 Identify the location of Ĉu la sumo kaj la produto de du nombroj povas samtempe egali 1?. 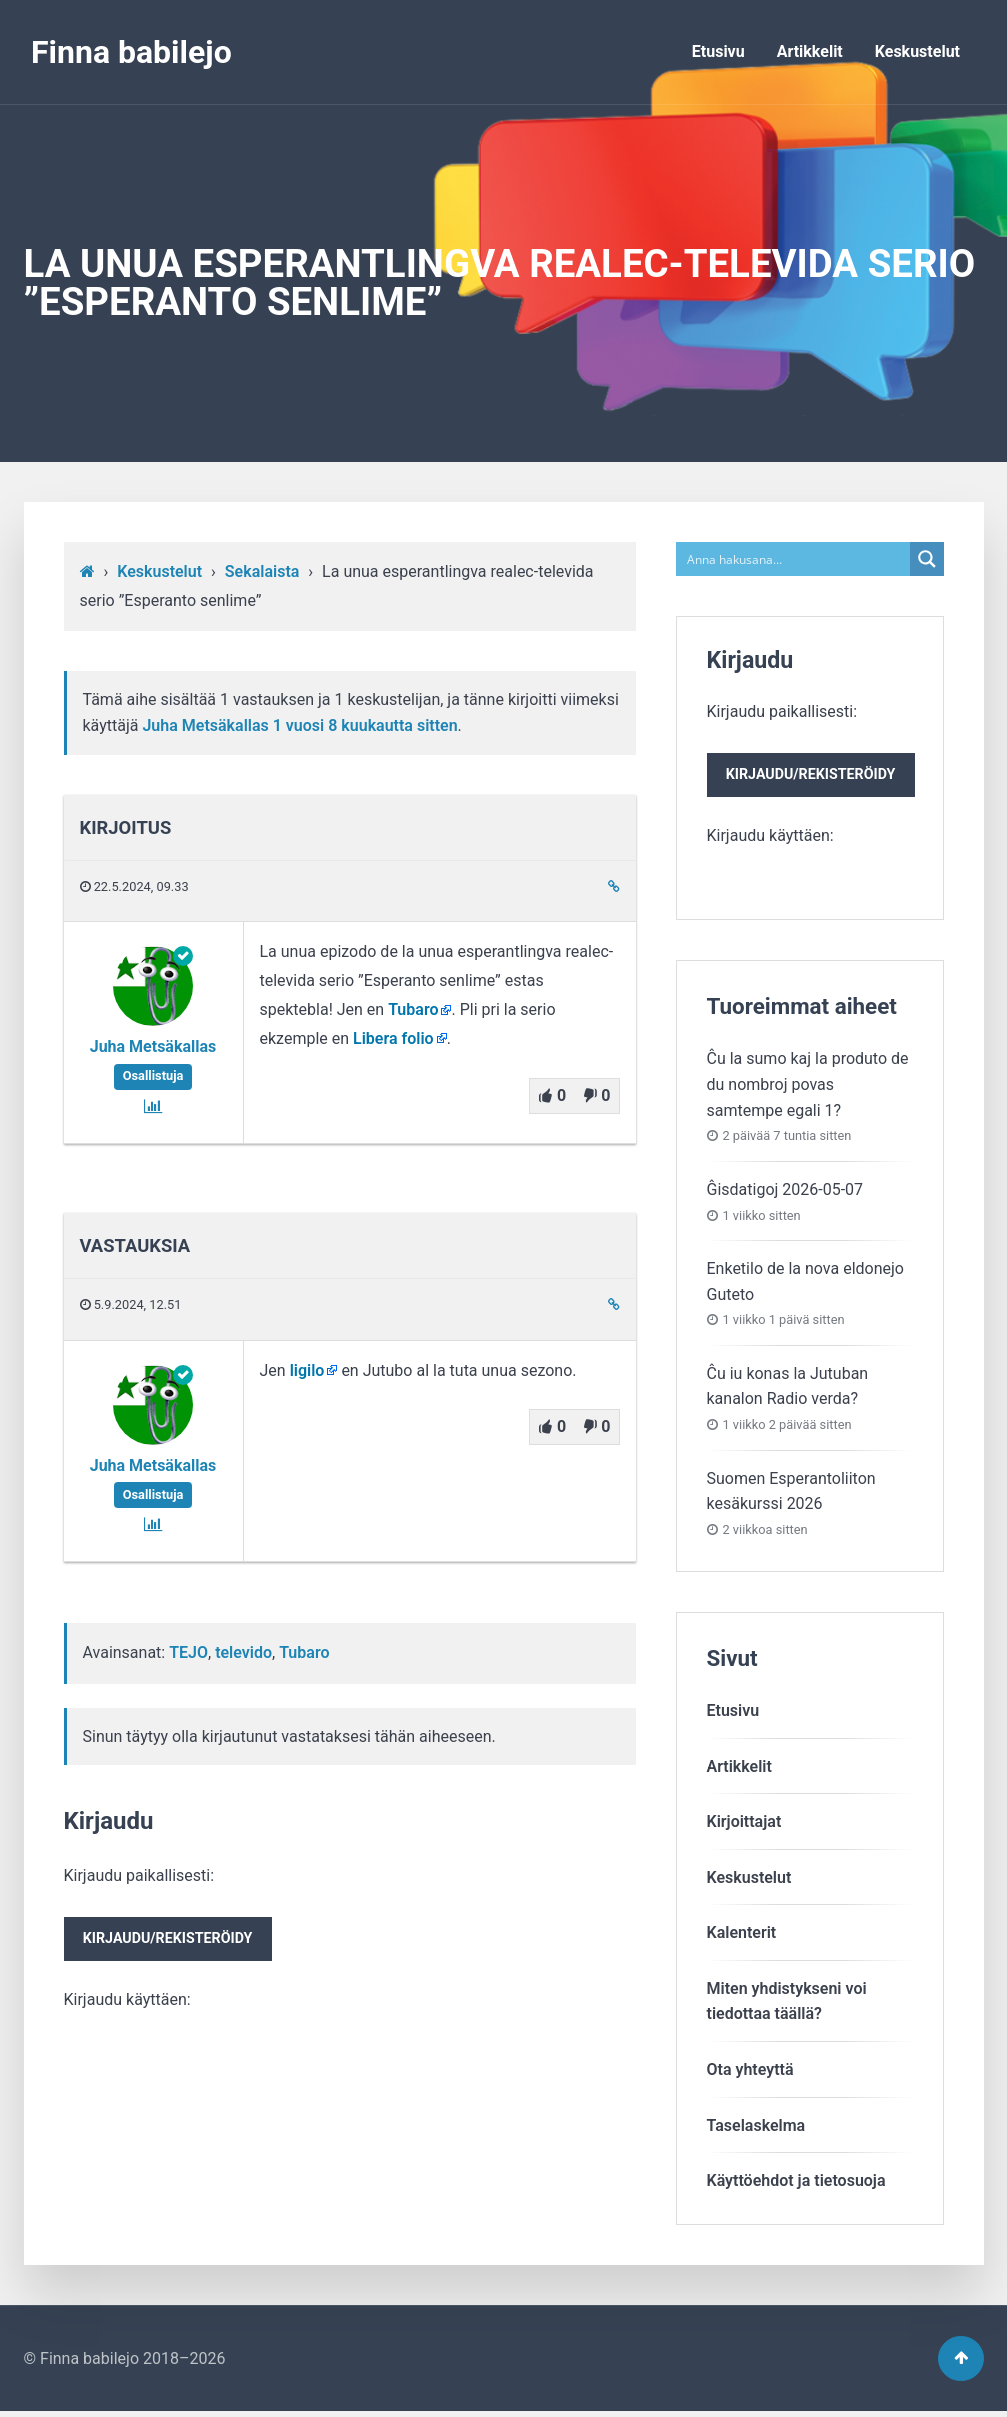
(808, 1087).